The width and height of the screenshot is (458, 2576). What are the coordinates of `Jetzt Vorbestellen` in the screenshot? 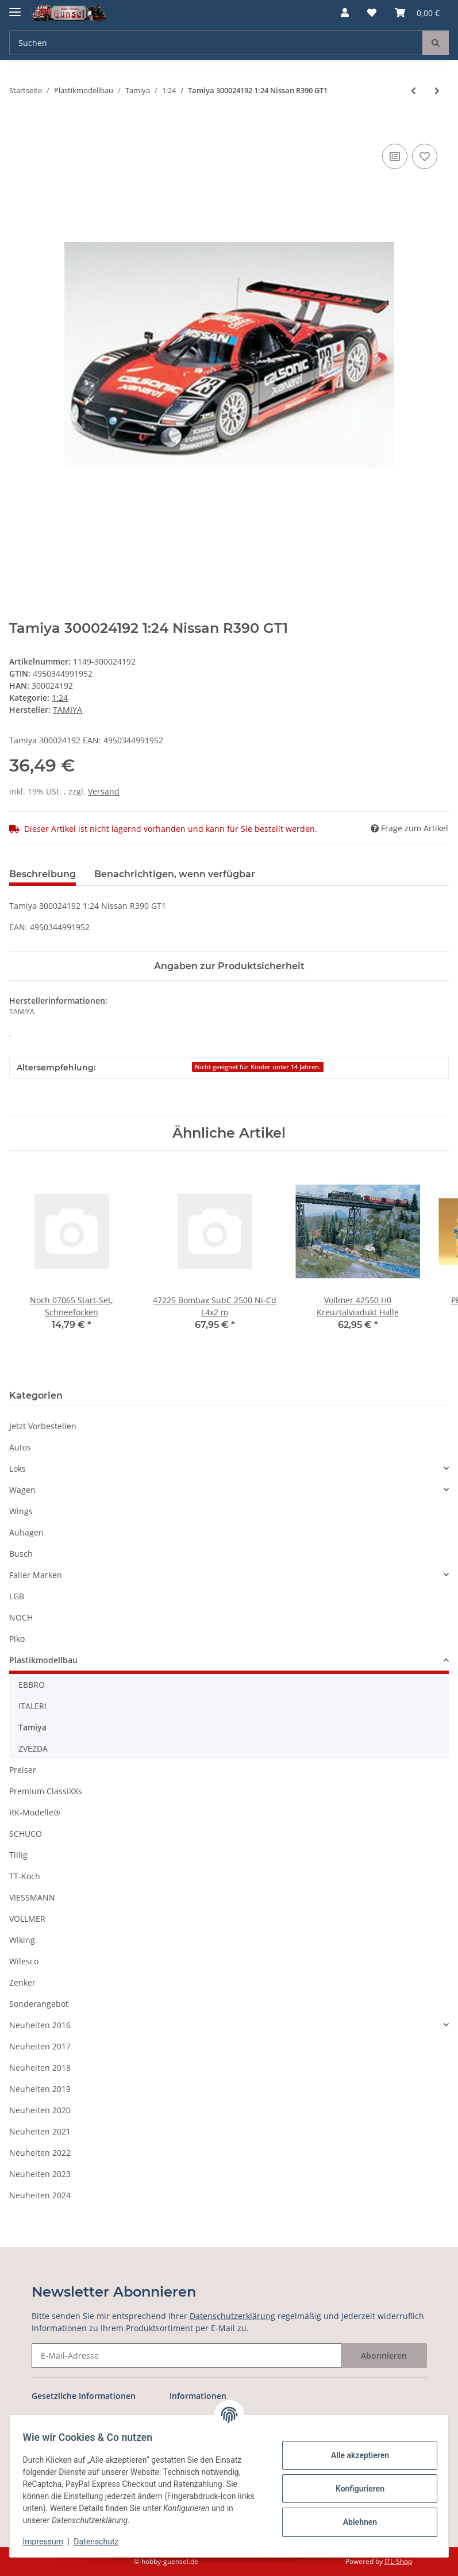 It's located at (42, 1426).